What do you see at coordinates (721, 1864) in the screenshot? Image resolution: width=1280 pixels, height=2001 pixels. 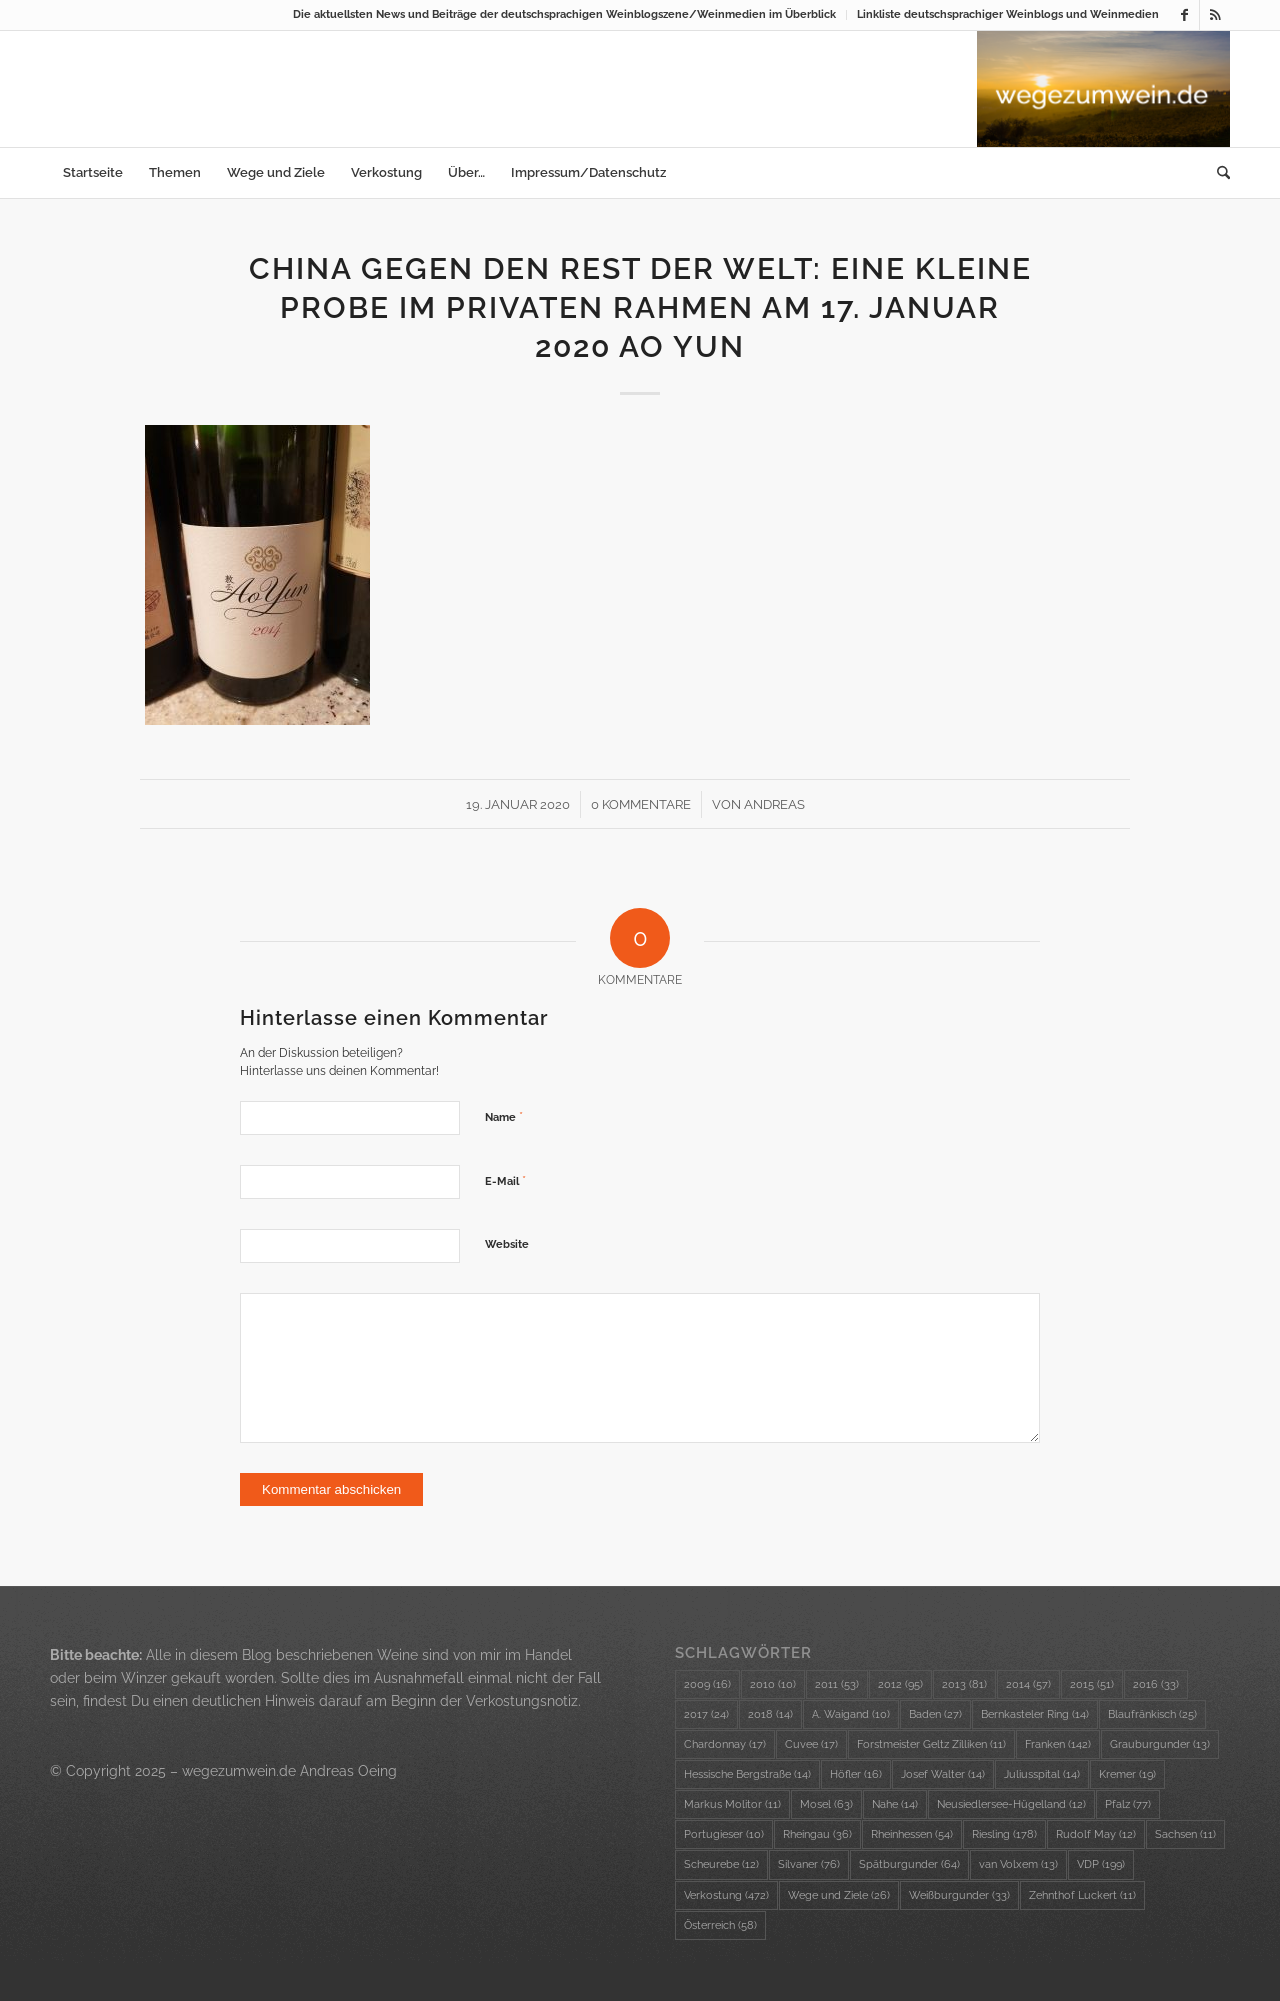 I see `Scheurebe [Scheurebe (12 Einträge)]` at bounding box center [721, 1864].